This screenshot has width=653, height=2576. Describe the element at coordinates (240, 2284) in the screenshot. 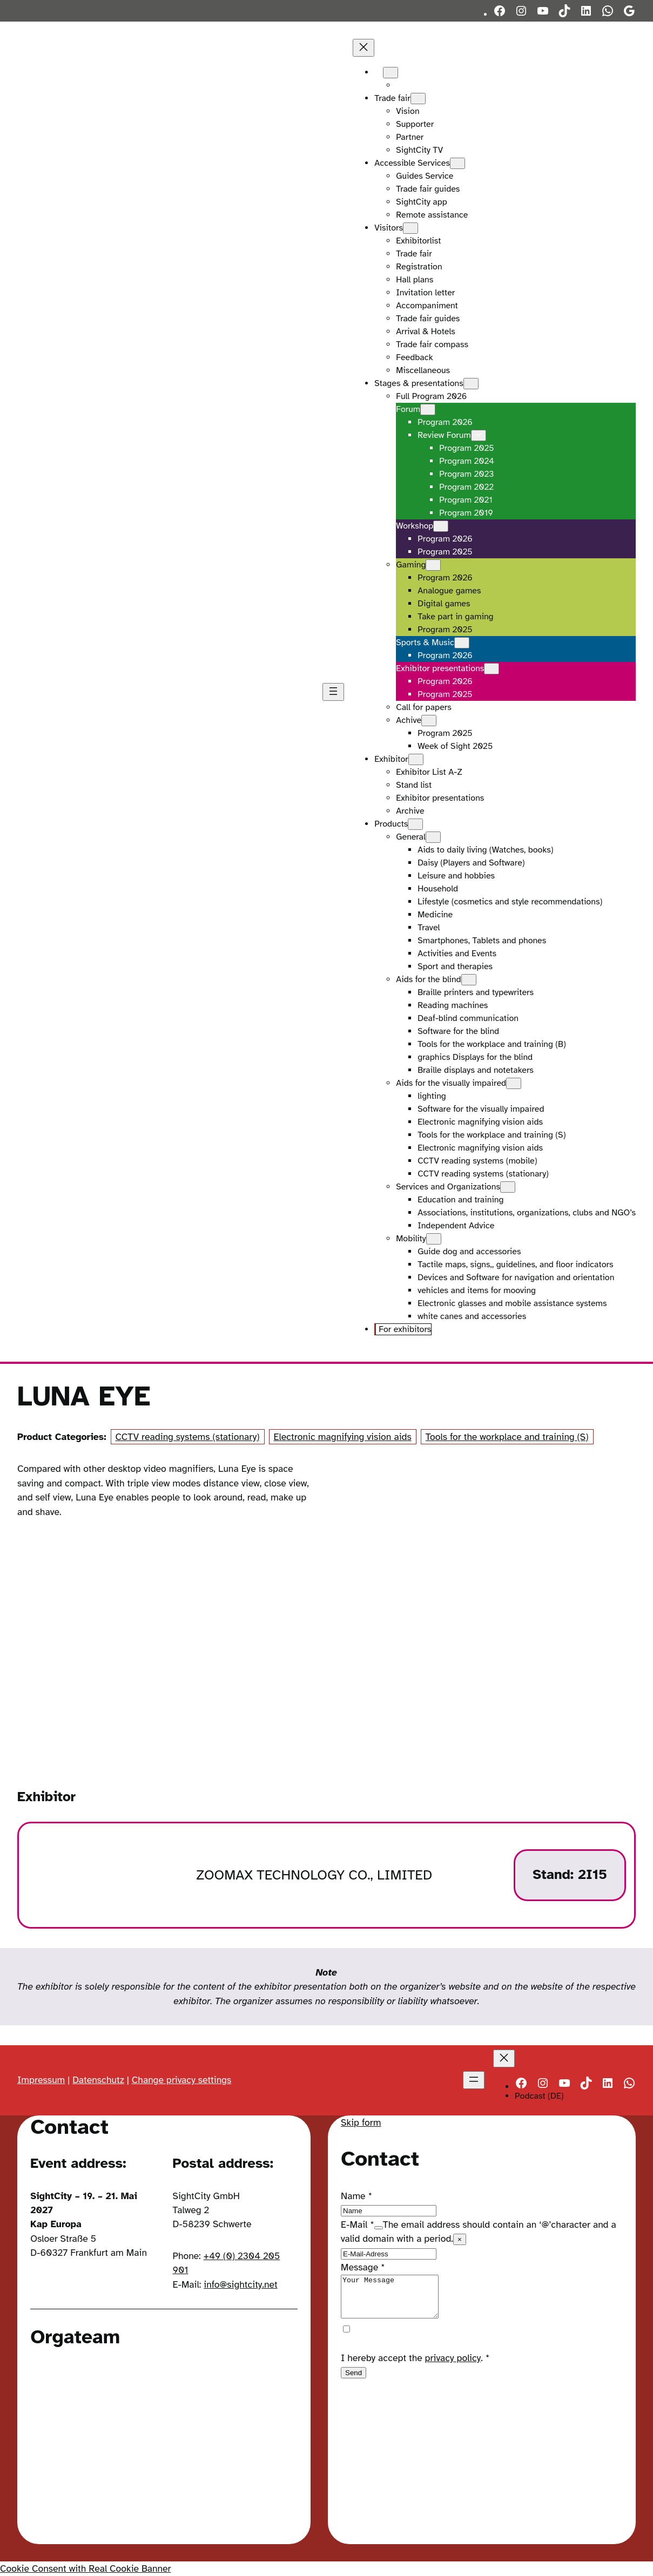

I see `info@sightcity.net` at that location.